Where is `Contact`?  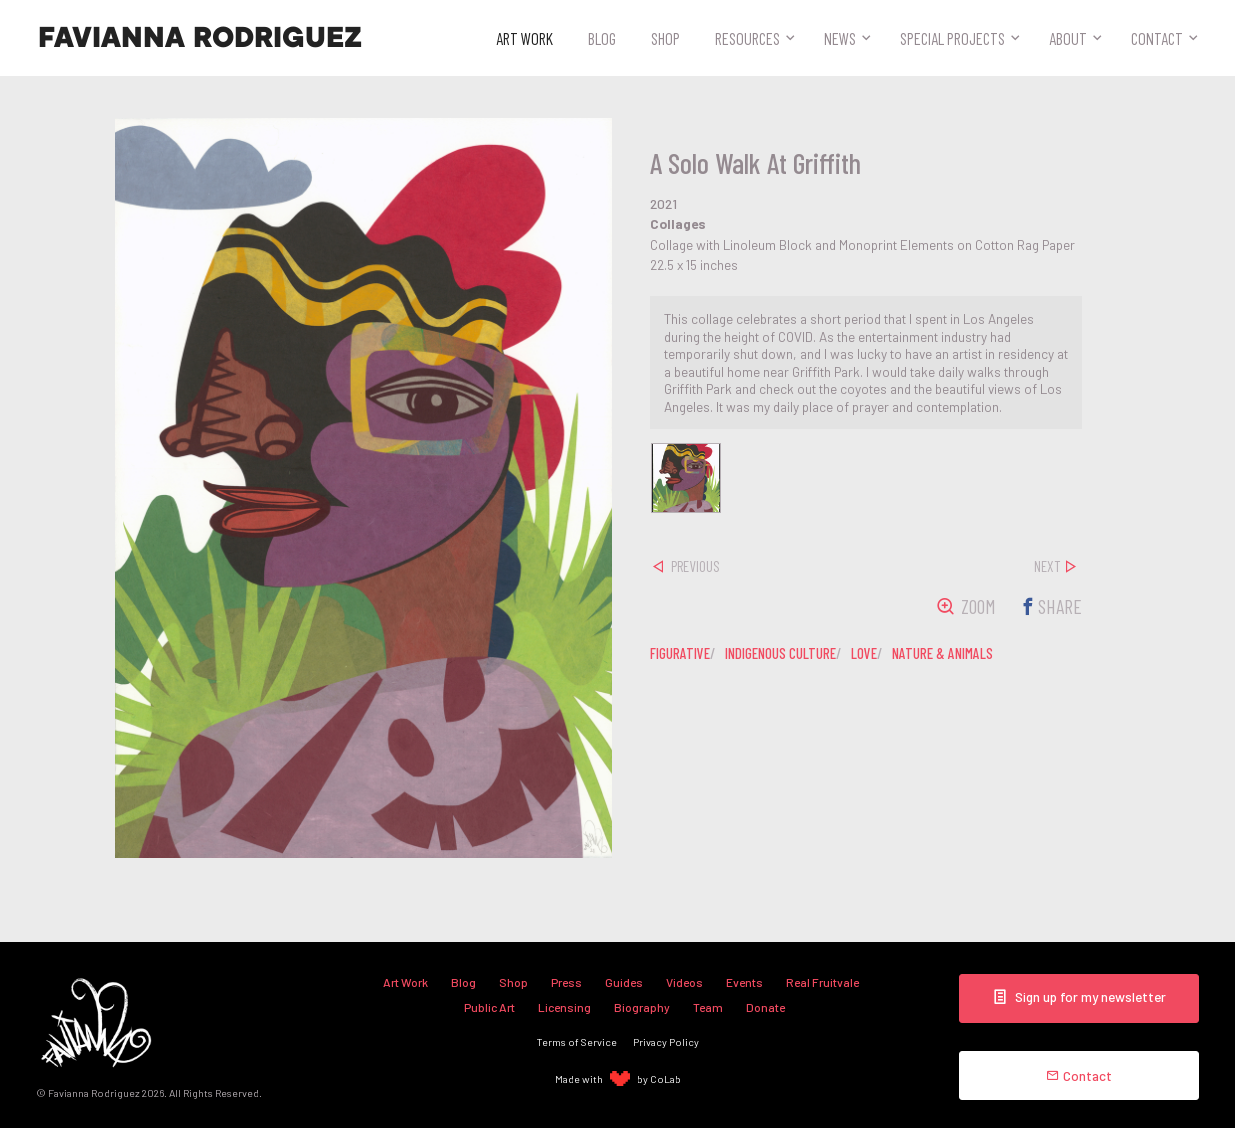 Contact is located at coordinates (1157, 38).